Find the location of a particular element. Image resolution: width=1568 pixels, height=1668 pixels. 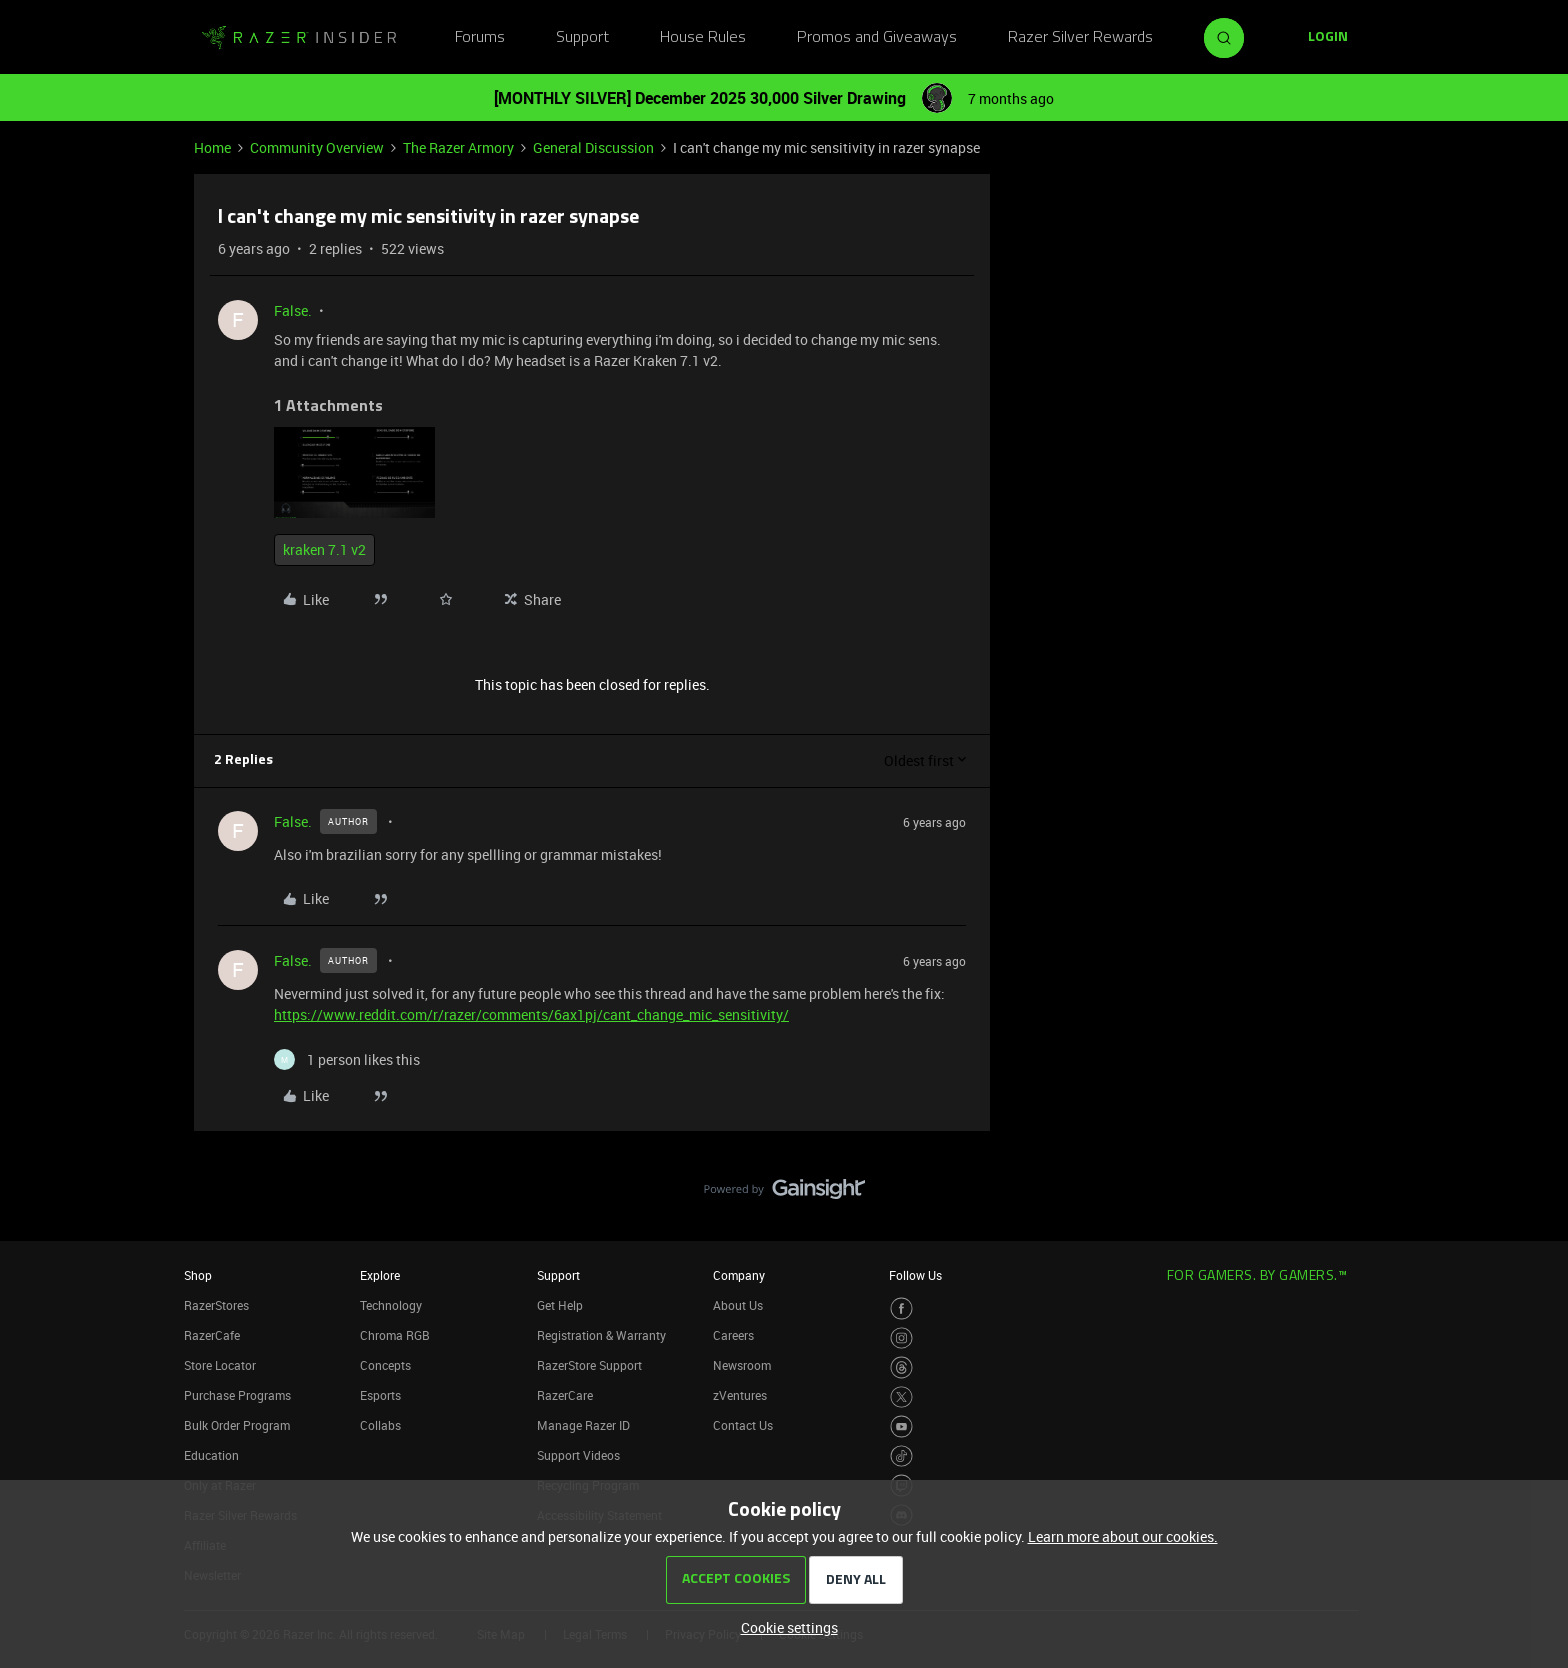

[Visit Razer’s Twitter Page] is located at coordinates (901, 1397).